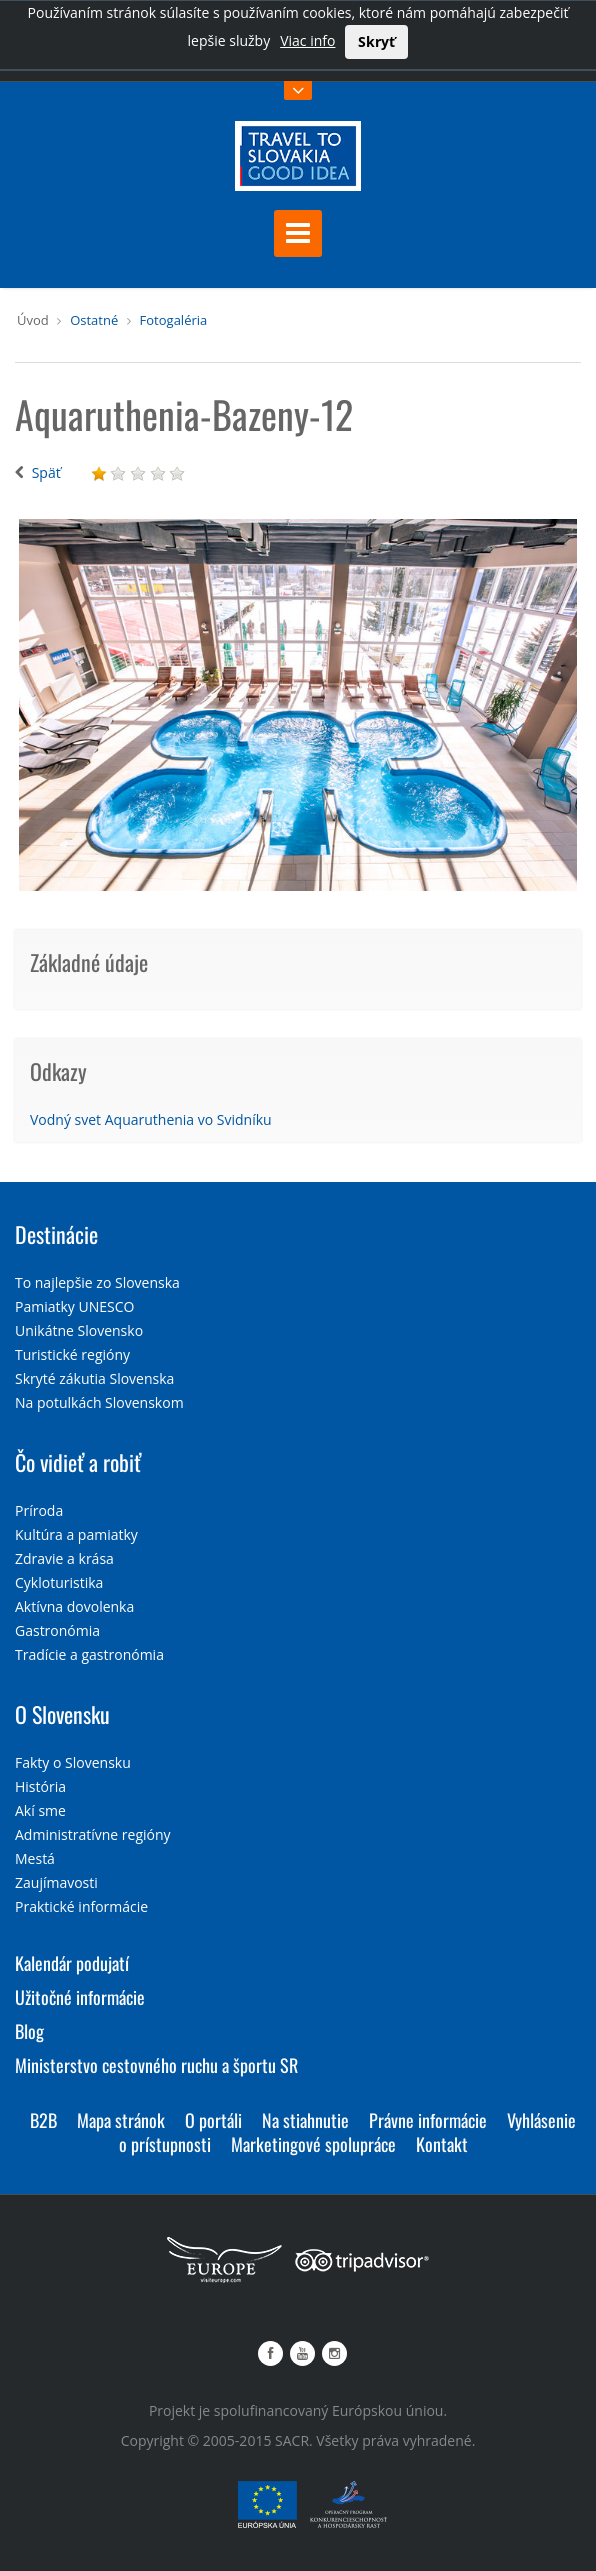 This screenshot has height=2571, width=596. What do you see at coordinates (40, 1810) in the screenshot?
I see `Akí sme` at bounding box center [40, 1810].